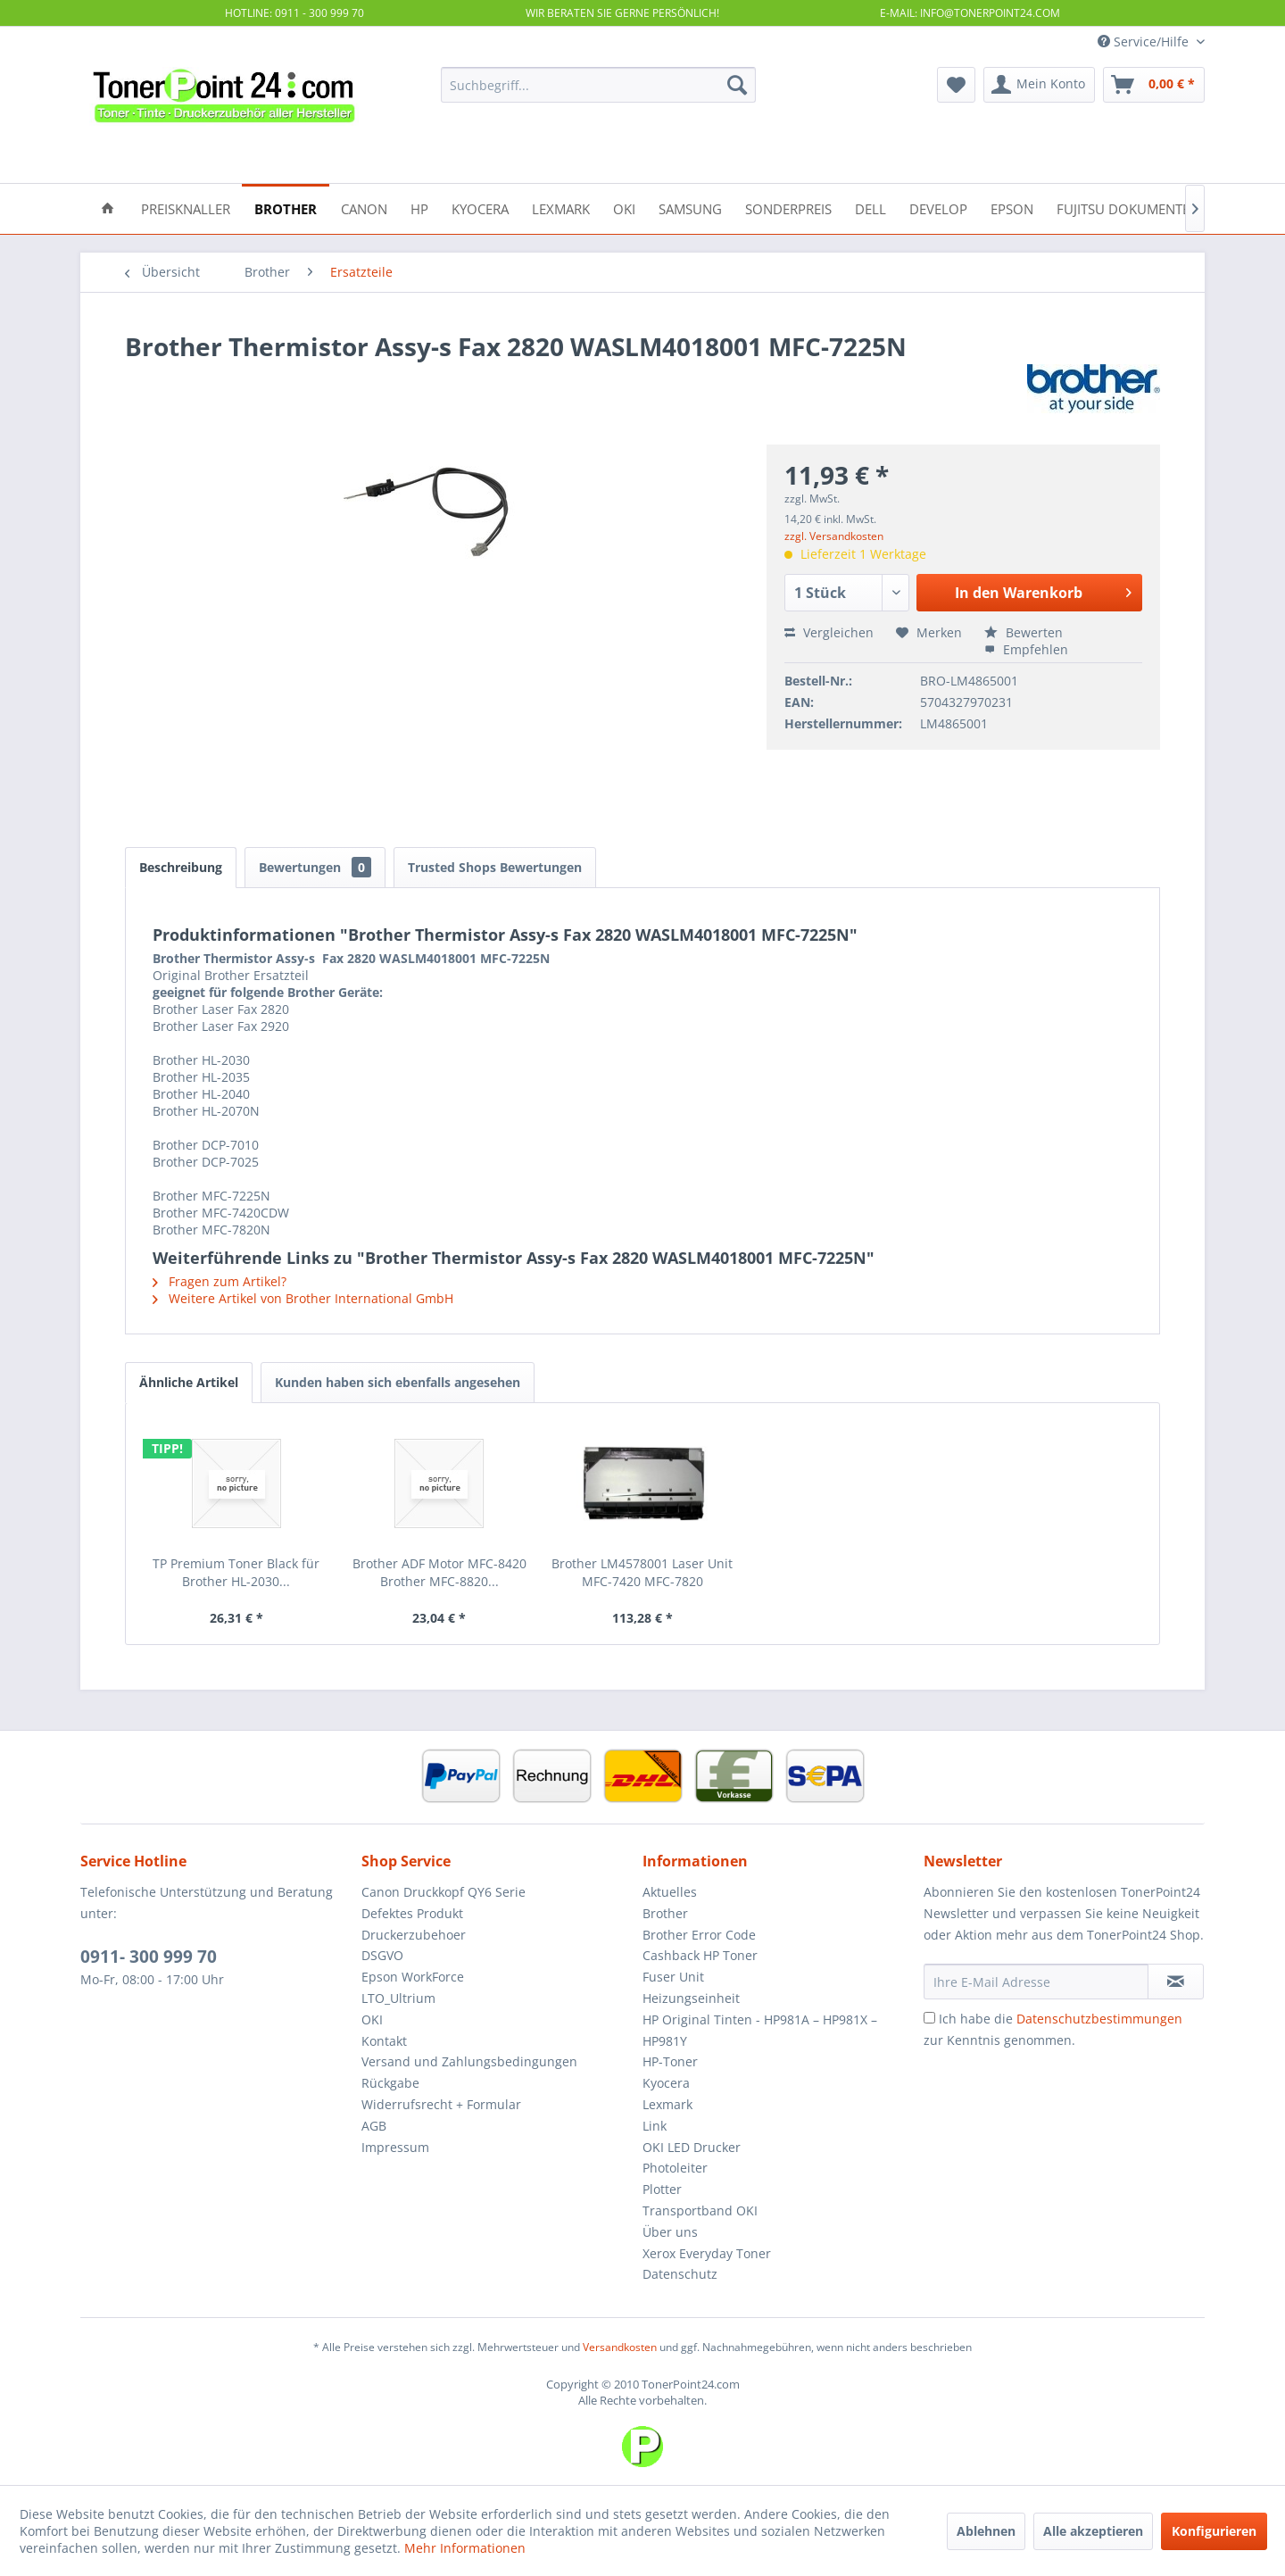 Image resolution: width=1285 pixels, height=2576 pixels. Describe the element at coordinates (699, 1934) in the screenshot. I see `Brother Error Code` at that location.